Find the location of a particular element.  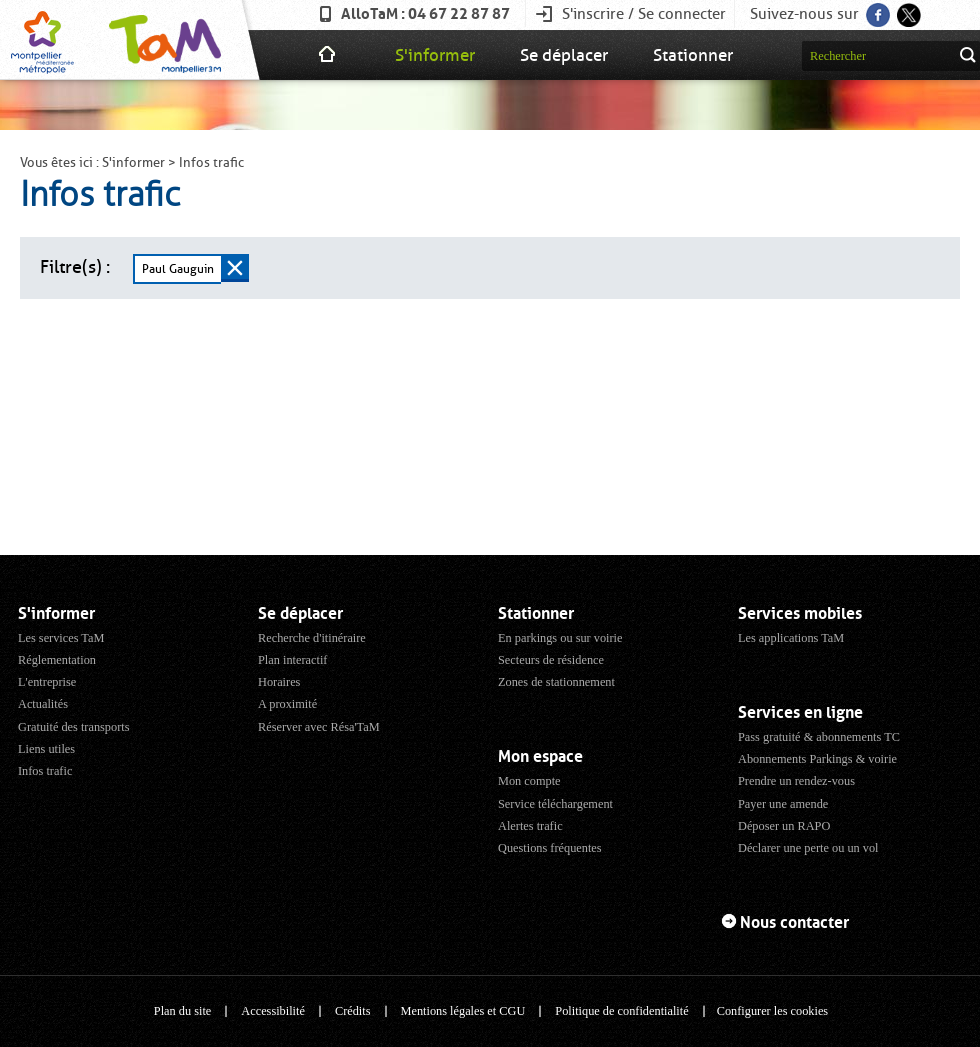

Configurer les cookies is located at coordinates (772, 1011).